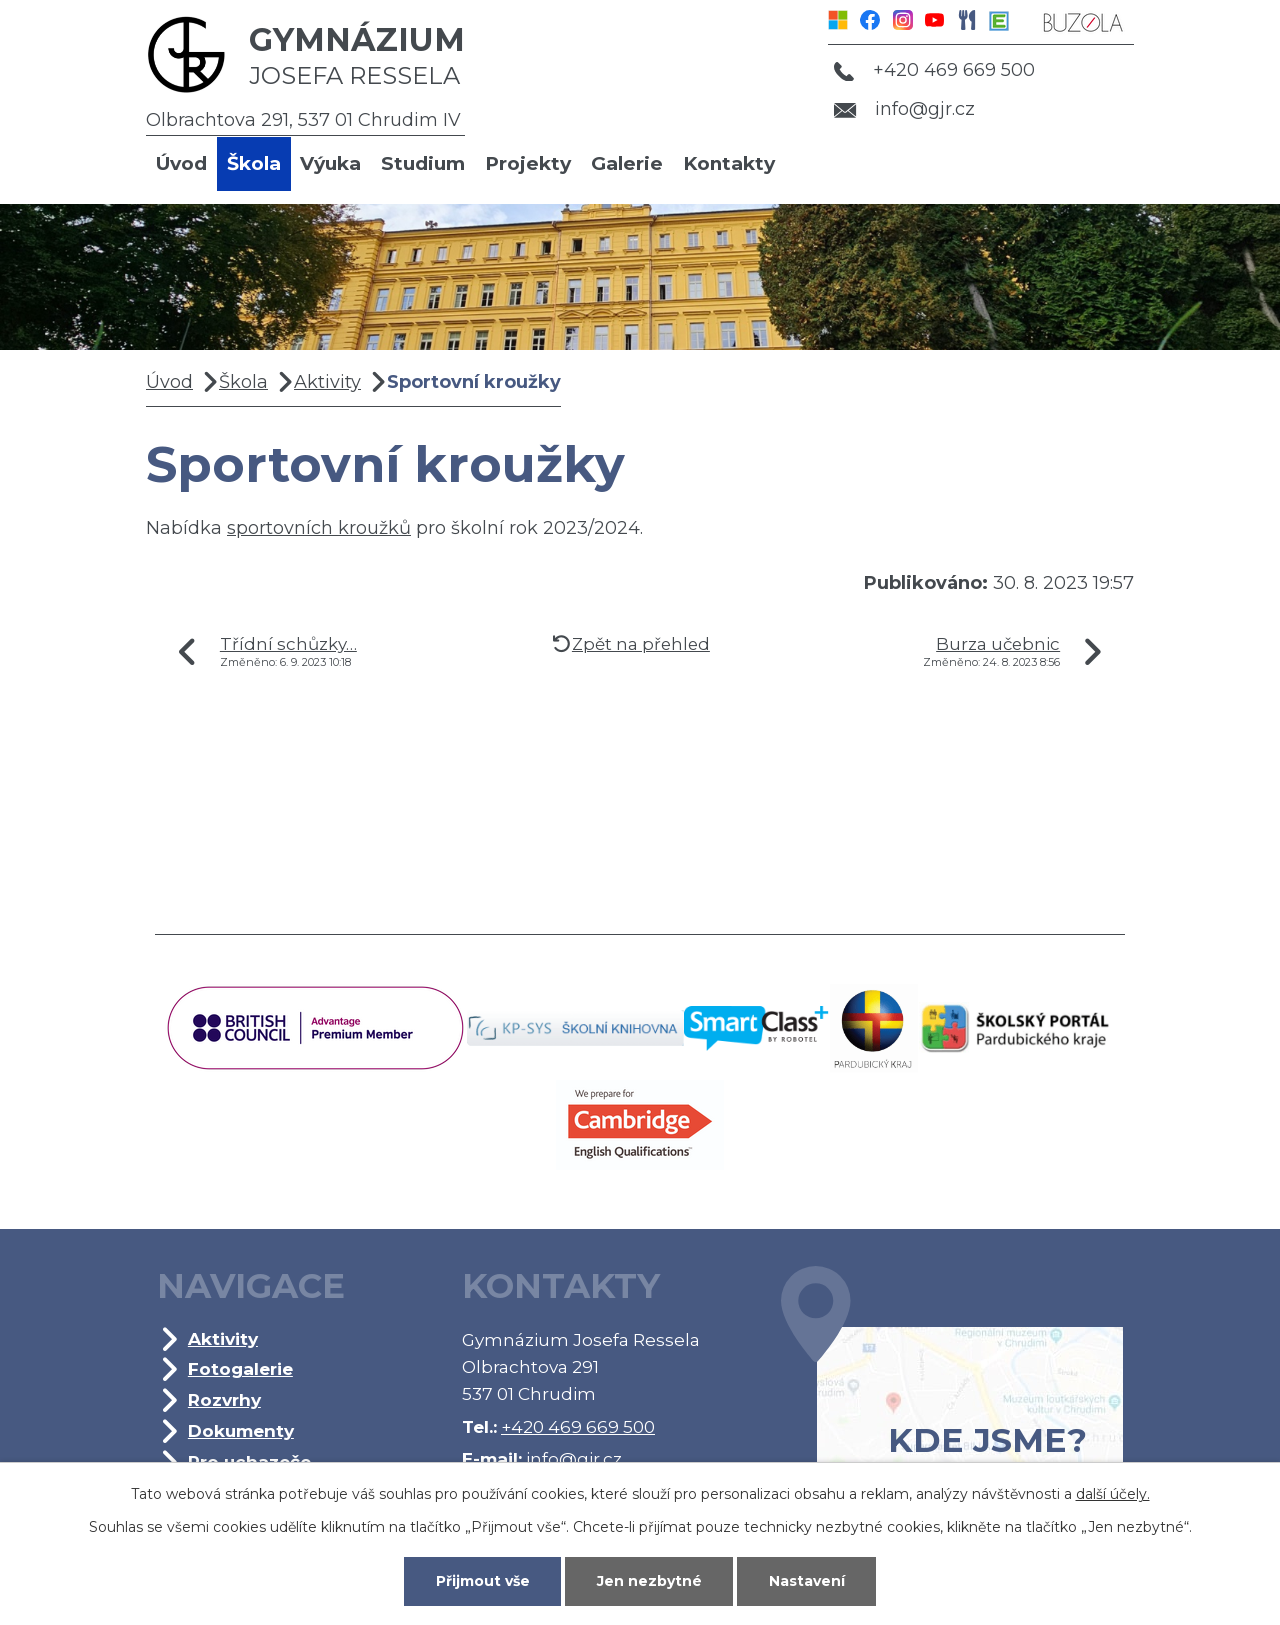 The height and width of the screenshot is (1625, 1280). I want to click on Výuka, so click(330, 163).